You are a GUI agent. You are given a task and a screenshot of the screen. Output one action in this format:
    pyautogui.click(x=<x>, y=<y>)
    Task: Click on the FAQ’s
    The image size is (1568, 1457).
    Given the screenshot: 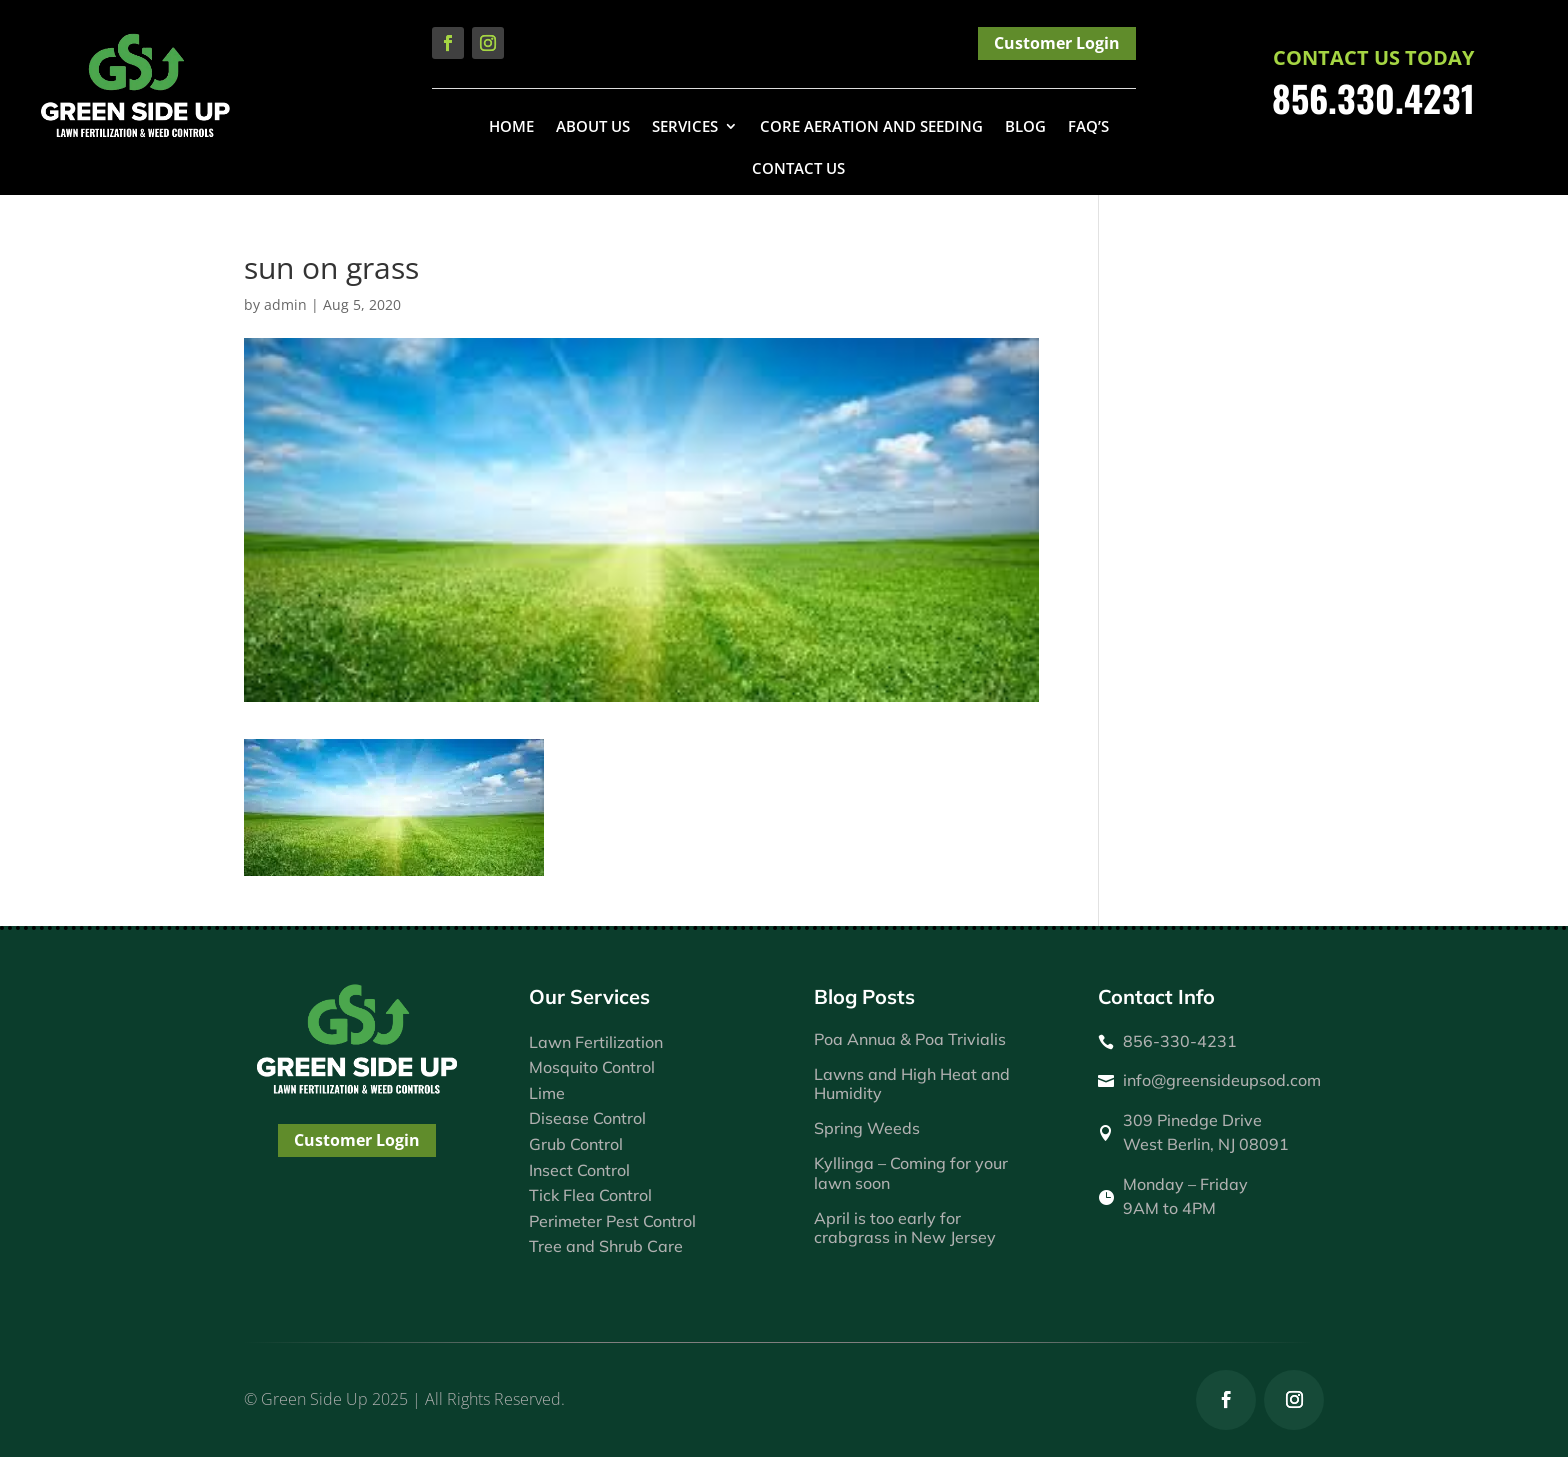 What is the action you would take?
    pyautogui.click(x=1088, y=127)
    